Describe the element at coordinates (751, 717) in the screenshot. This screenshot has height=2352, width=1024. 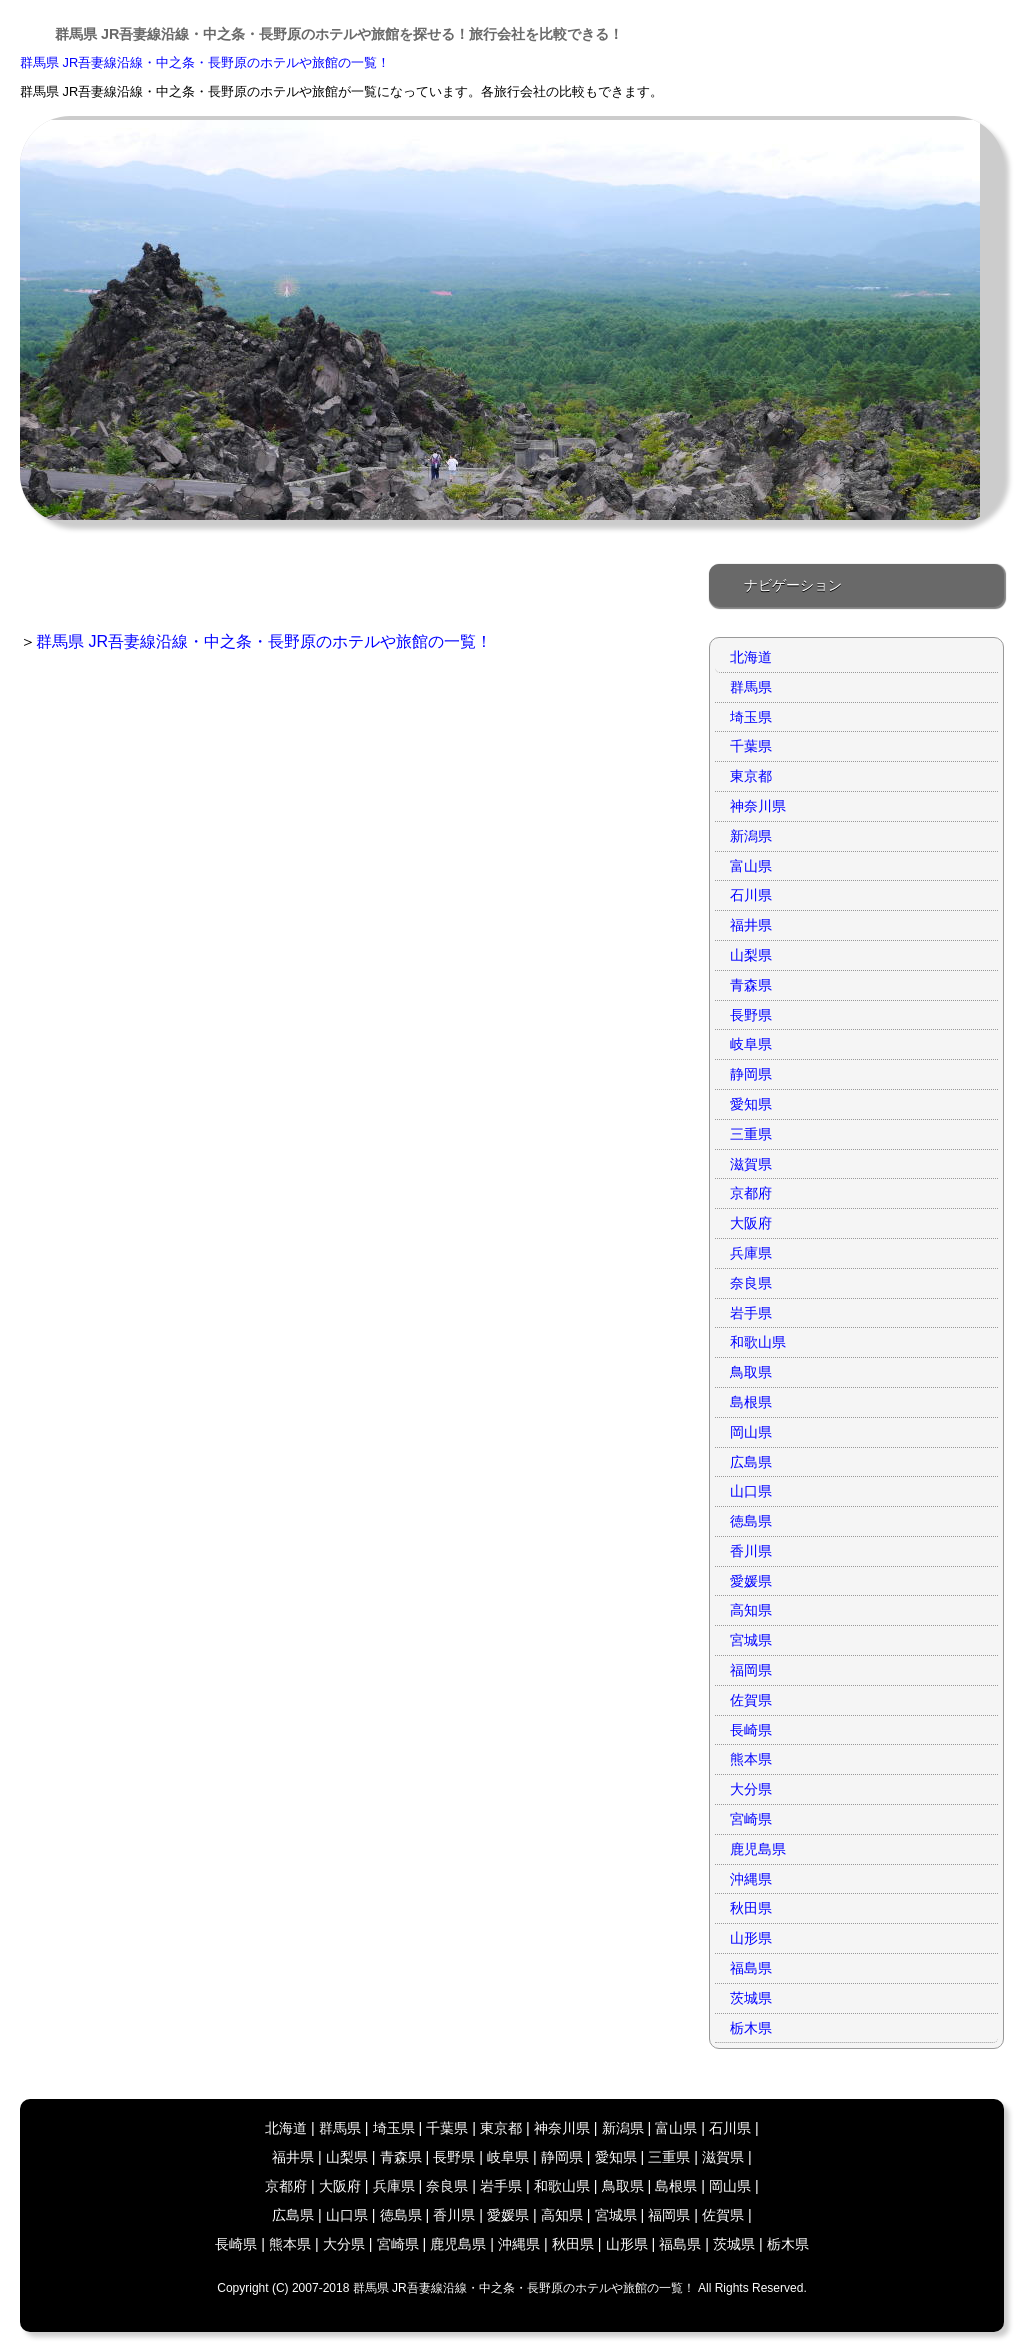
I see `埼玉県` at that location.